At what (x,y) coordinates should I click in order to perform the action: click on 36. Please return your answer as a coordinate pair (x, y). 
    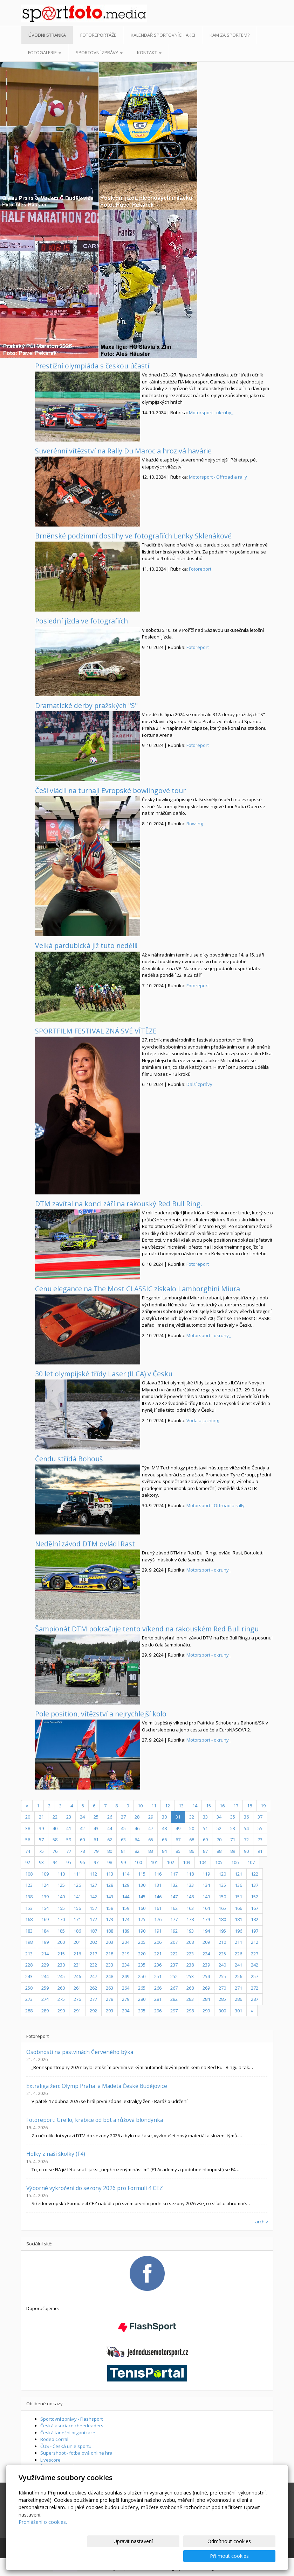
    Looking at the image, I should click on (246, 1817).